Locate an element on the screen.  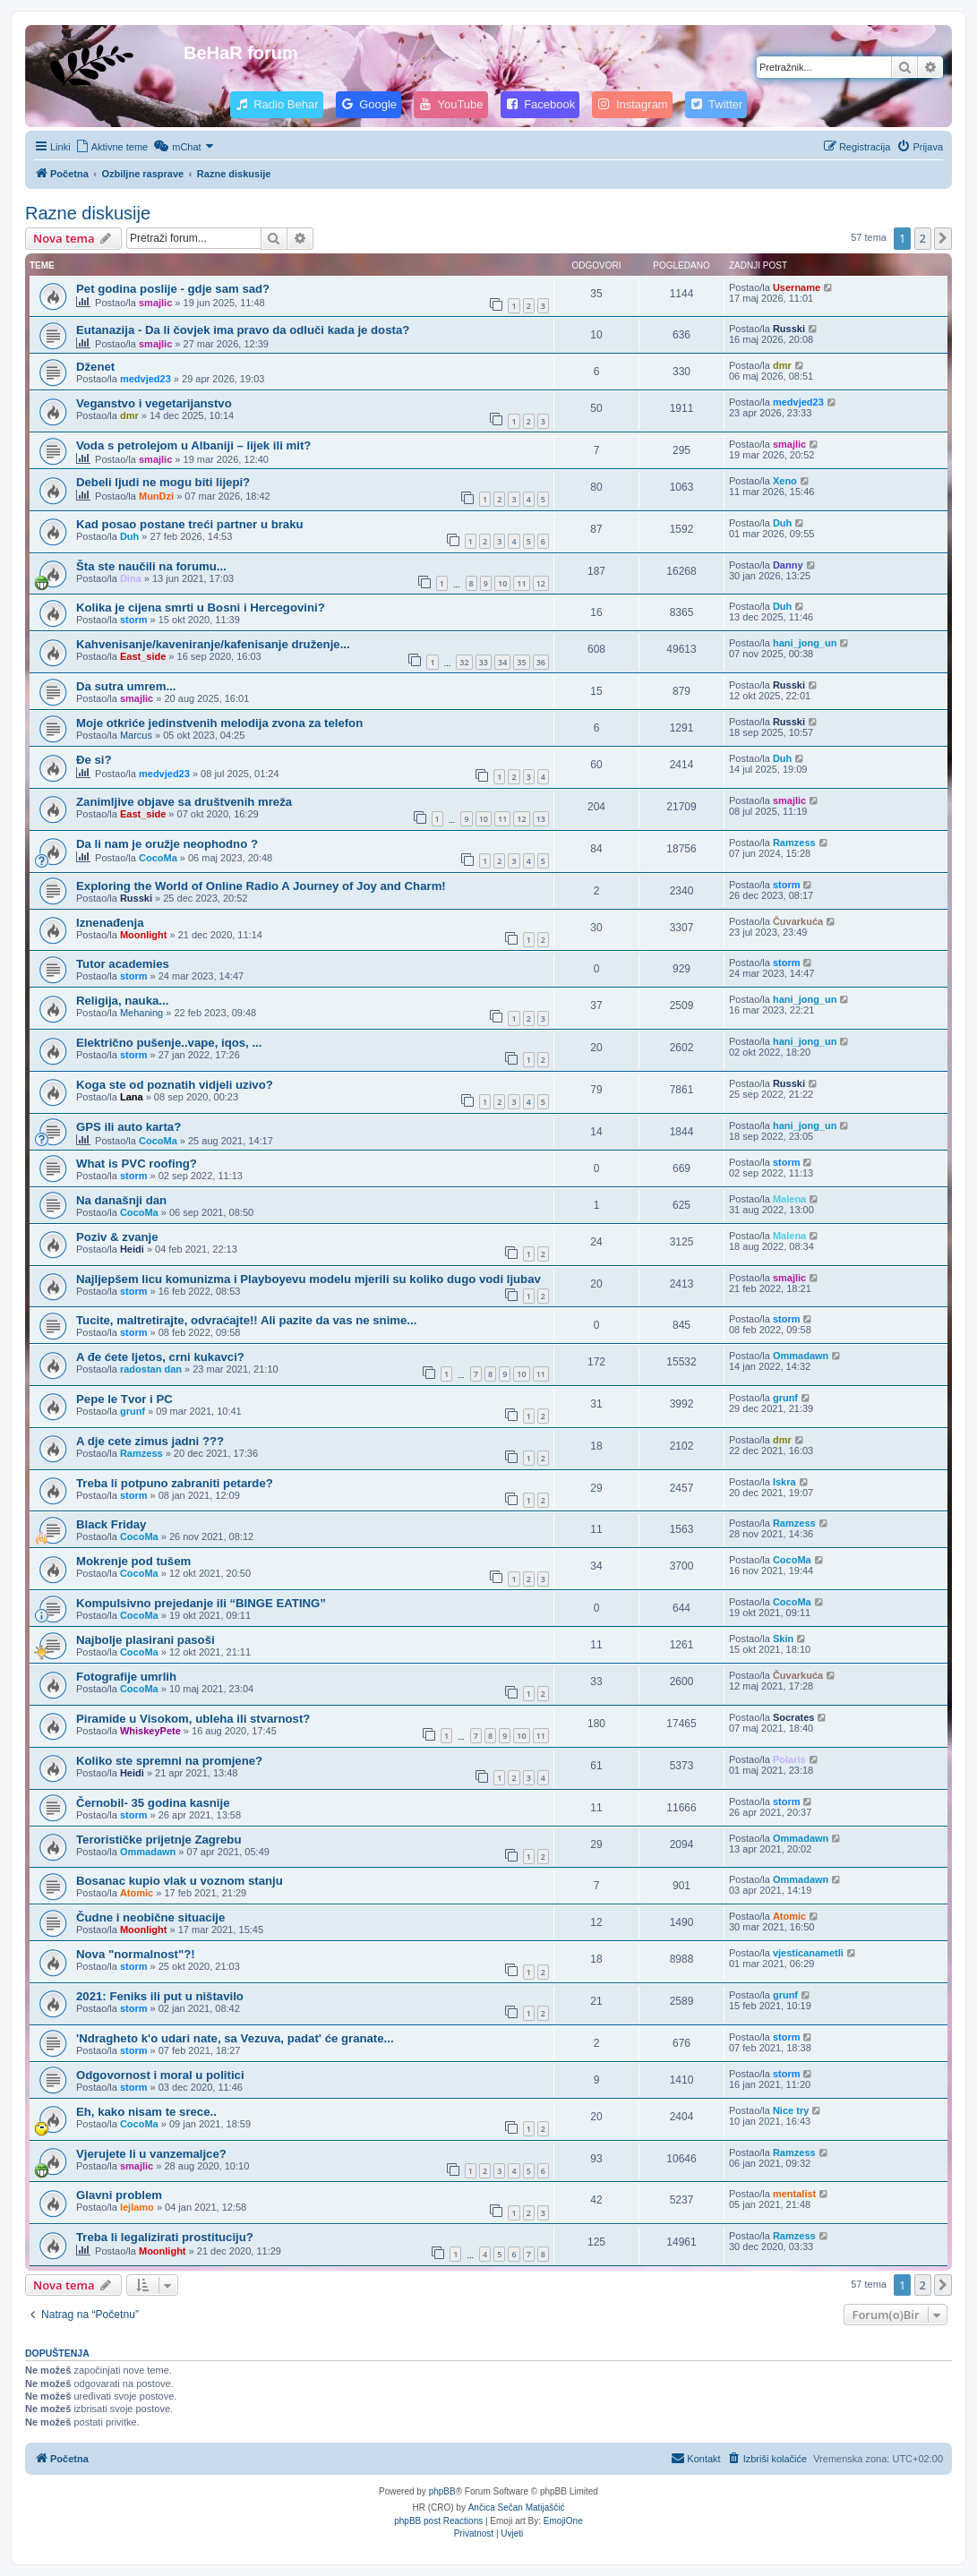
EmojiOne is located at coordinates (563, 2521).